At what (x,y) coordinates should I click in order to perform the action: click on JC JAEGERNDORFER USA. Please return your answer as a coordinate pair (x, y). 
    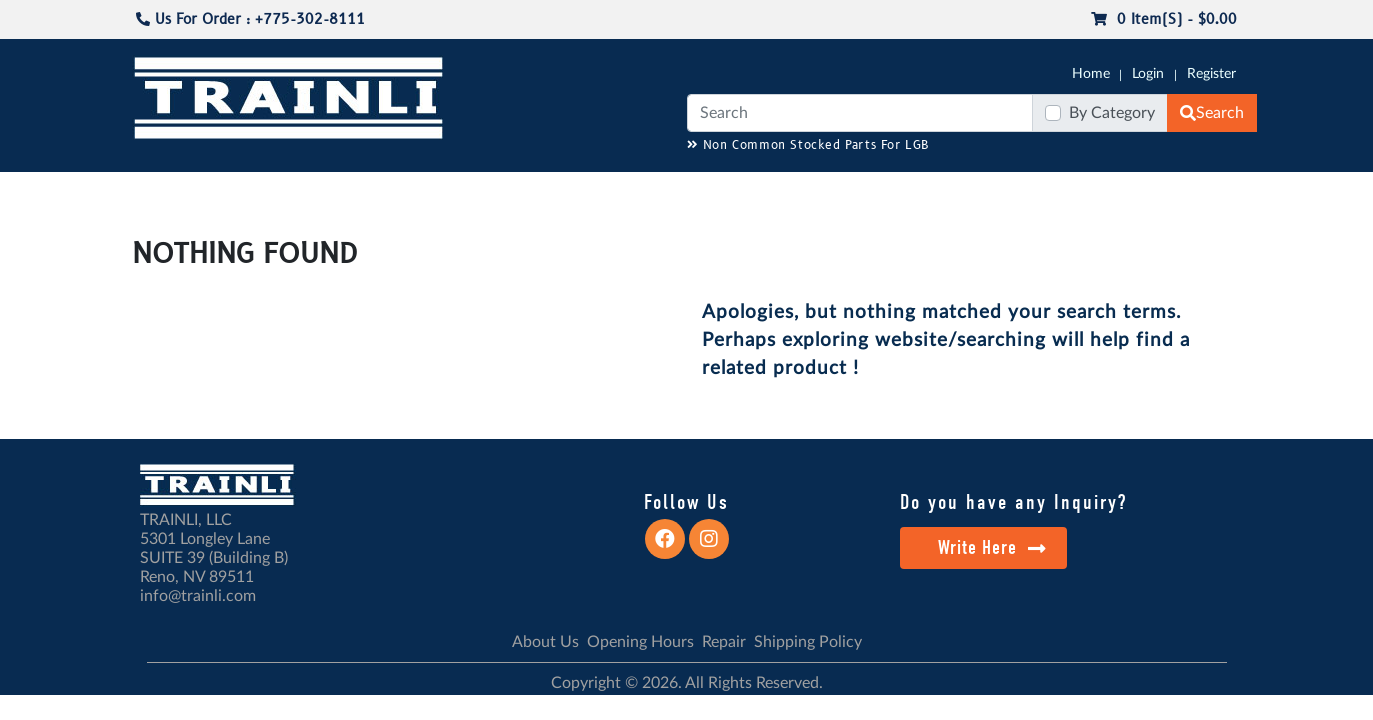
    Looking at the image, I should click on (397, 191).